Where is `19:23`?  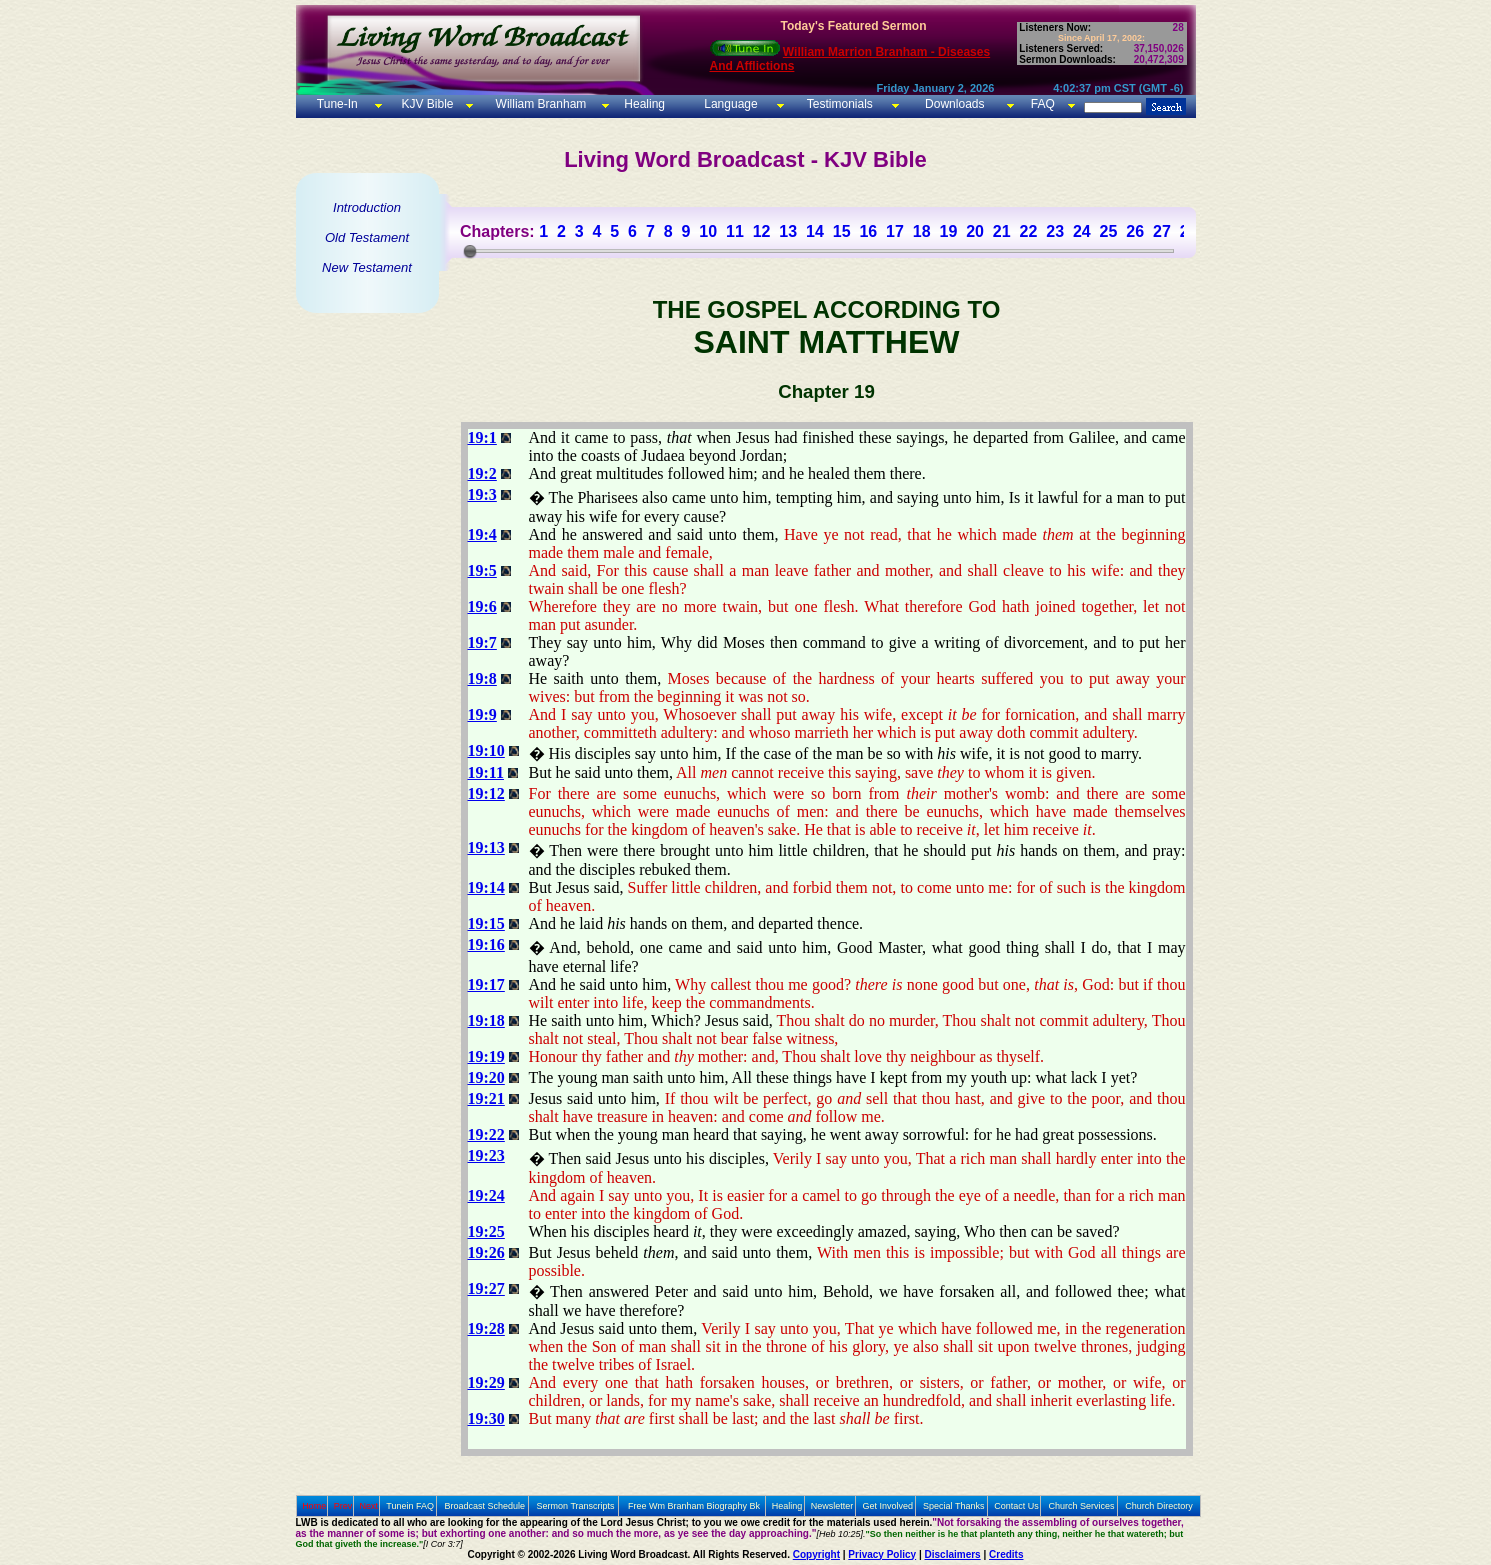
19:23 is located at coordinates (486, 1155).